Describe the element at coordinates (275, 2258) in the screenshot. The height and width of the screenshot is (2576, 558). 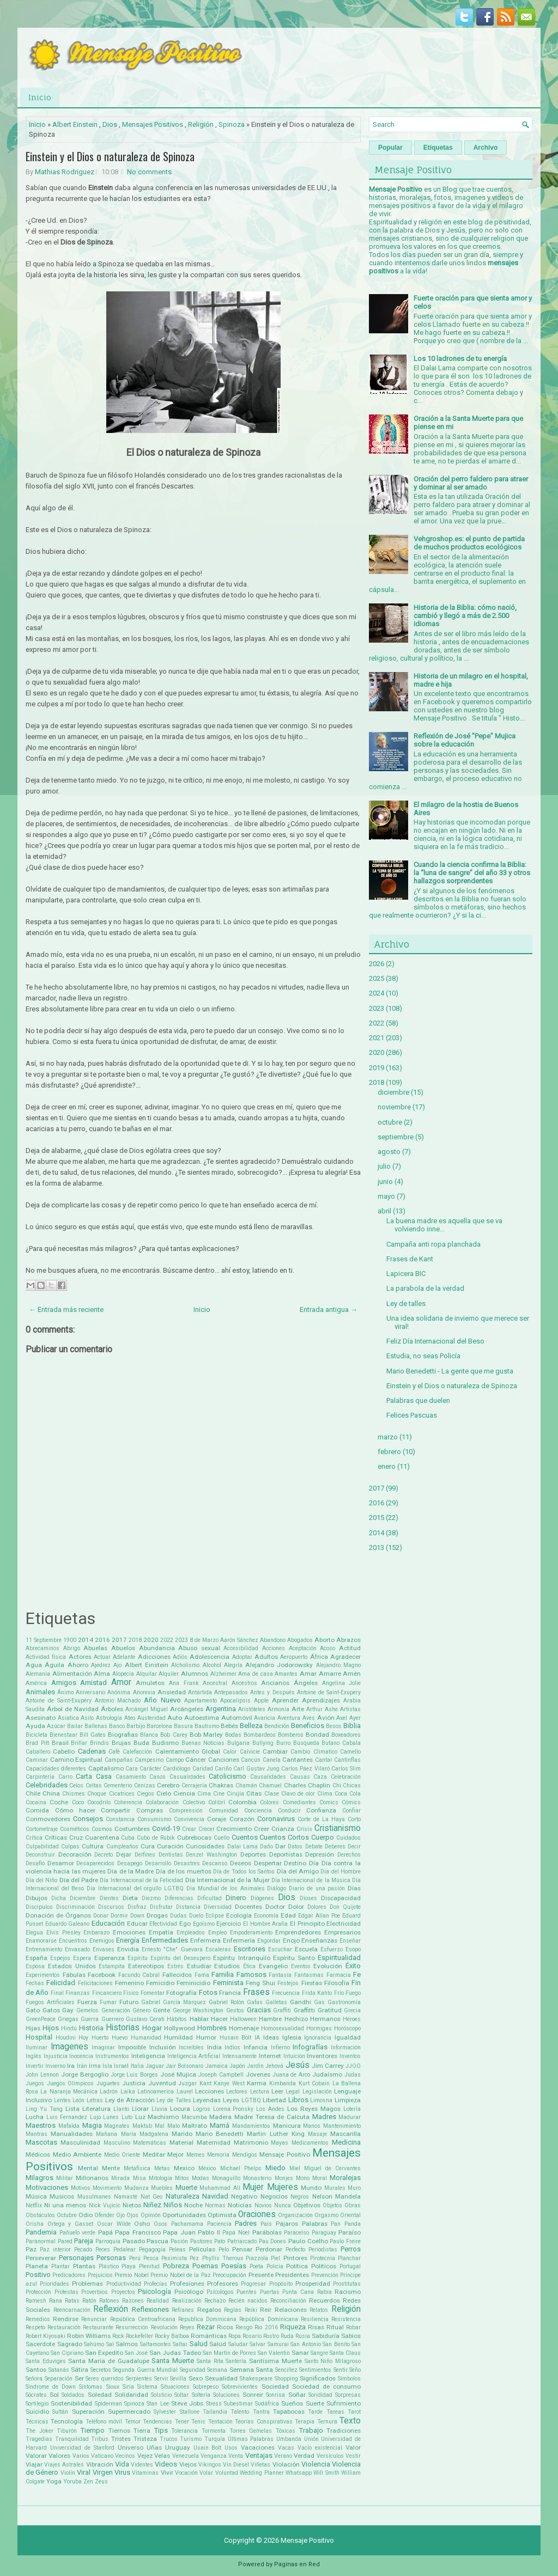
I see `Piel` at that location.